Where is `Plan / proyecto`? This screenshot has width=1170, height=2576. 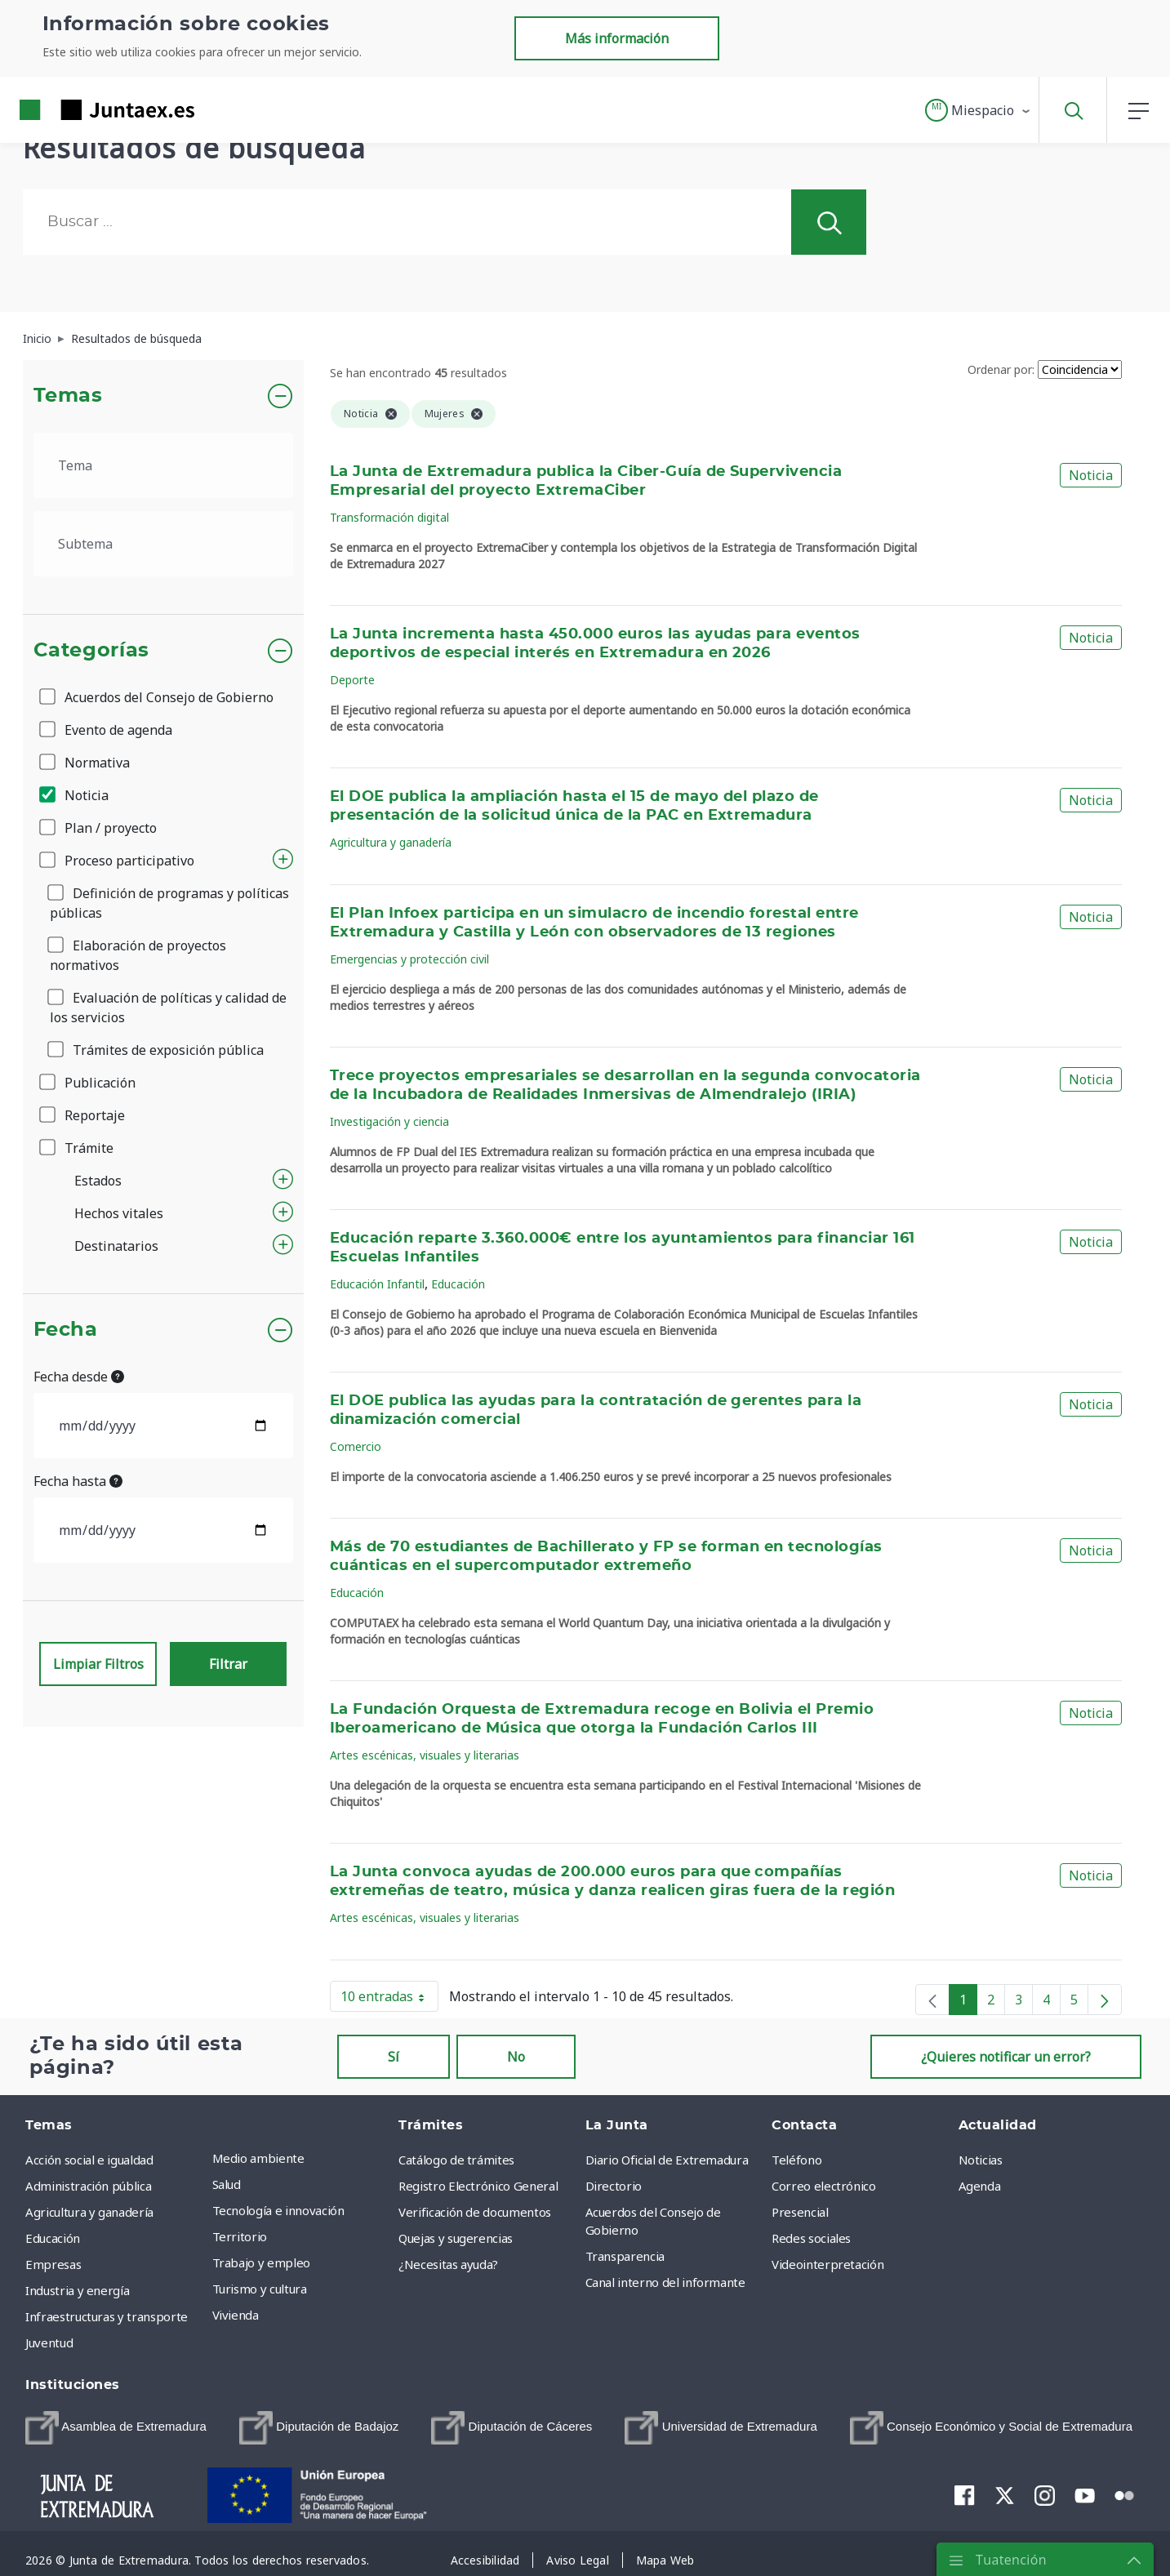 Plan / proyecto is located at coordinates (99, 828).